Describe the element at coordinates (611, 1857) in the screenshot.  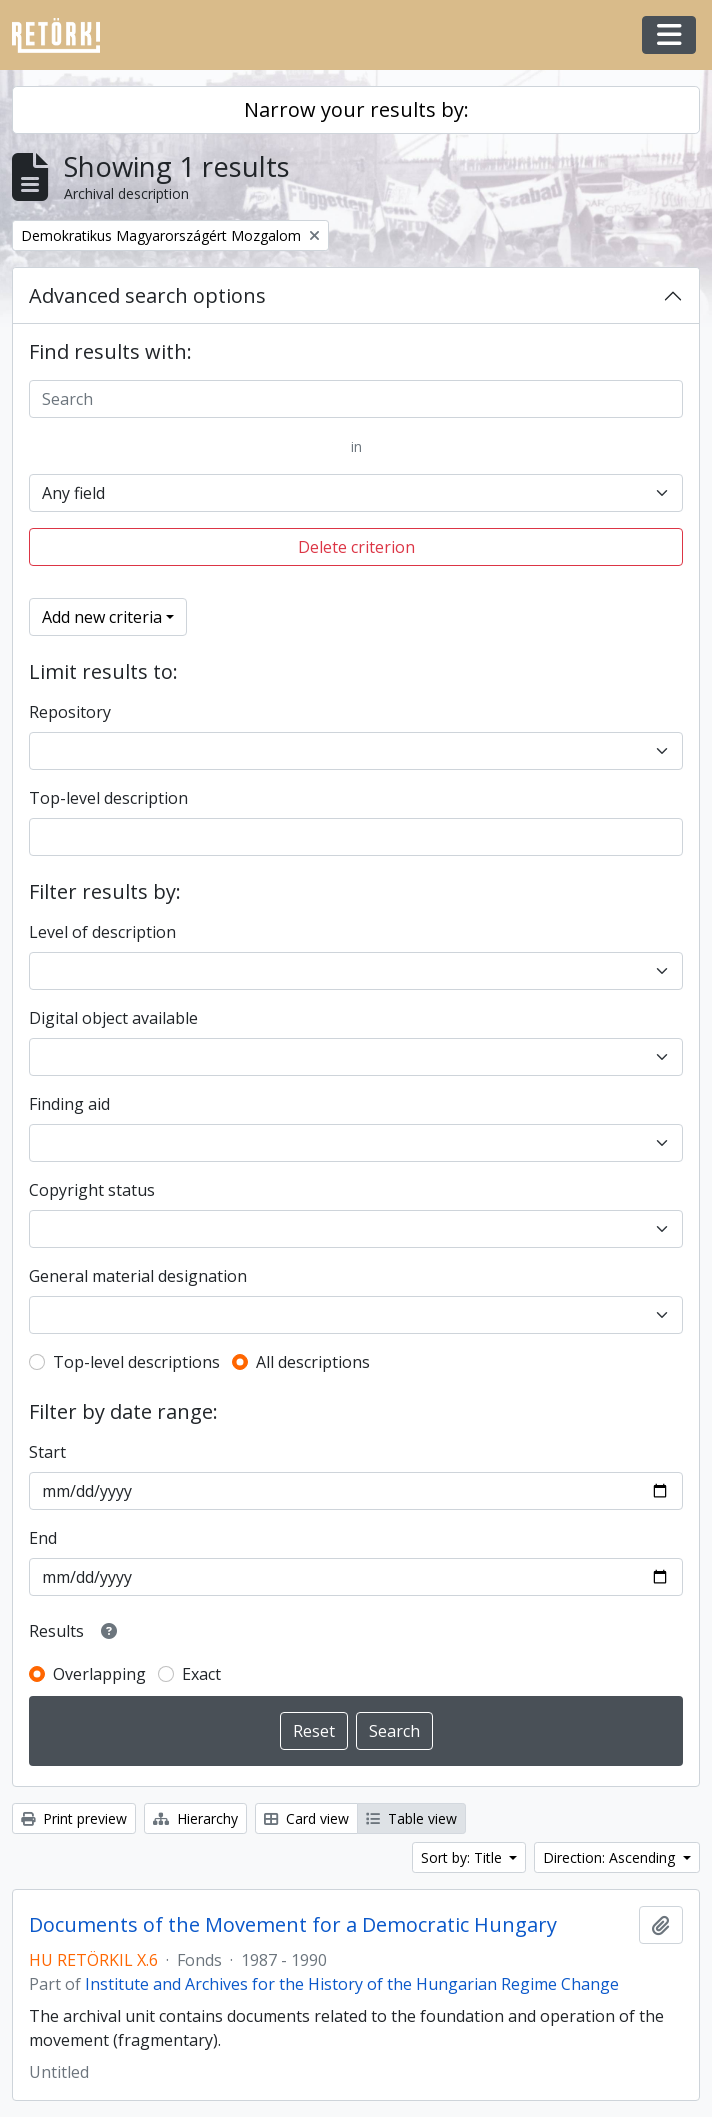
I see `Direction: Ascending` at that location.